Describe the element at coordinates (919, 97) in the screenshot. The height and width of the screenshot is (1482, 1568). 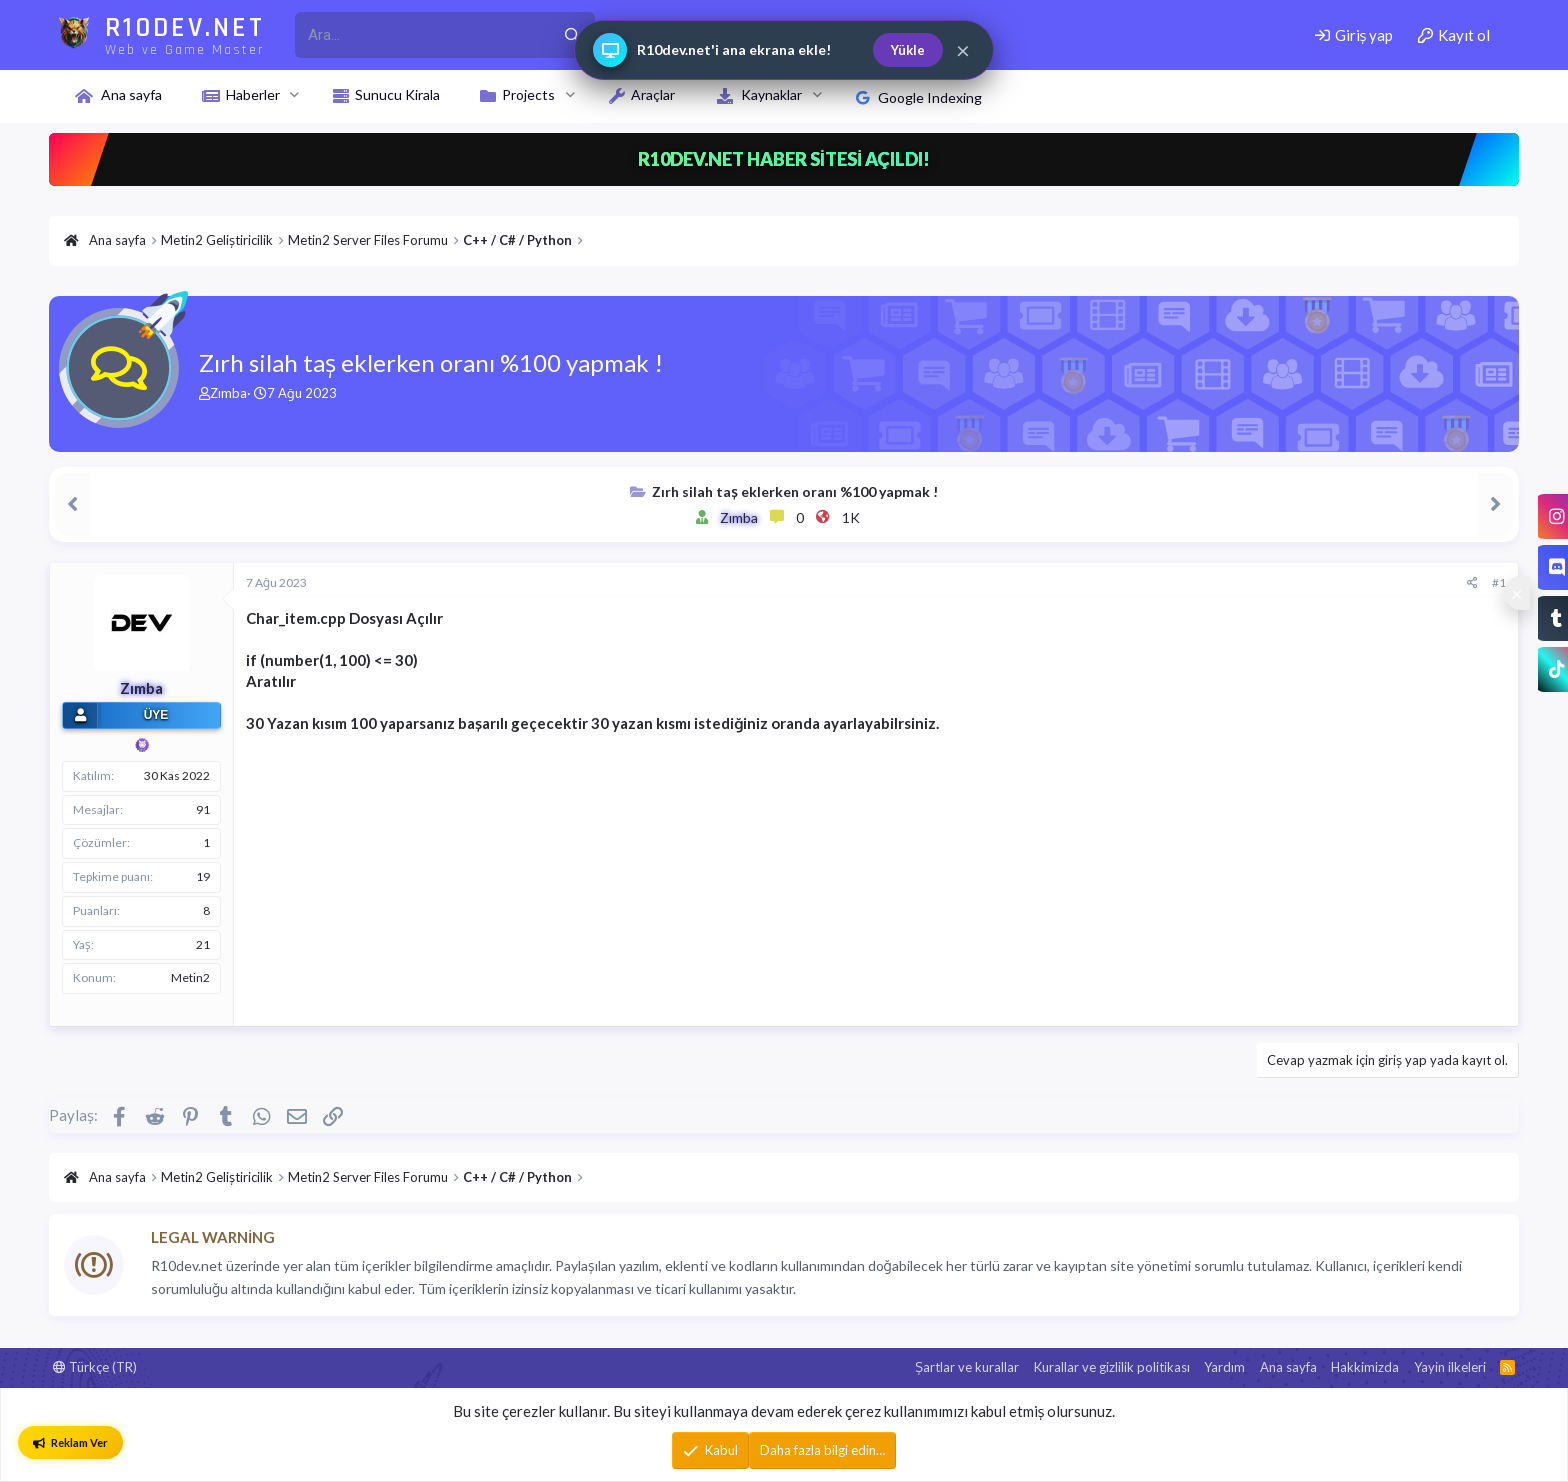
I see `Google Indexing` at that location.